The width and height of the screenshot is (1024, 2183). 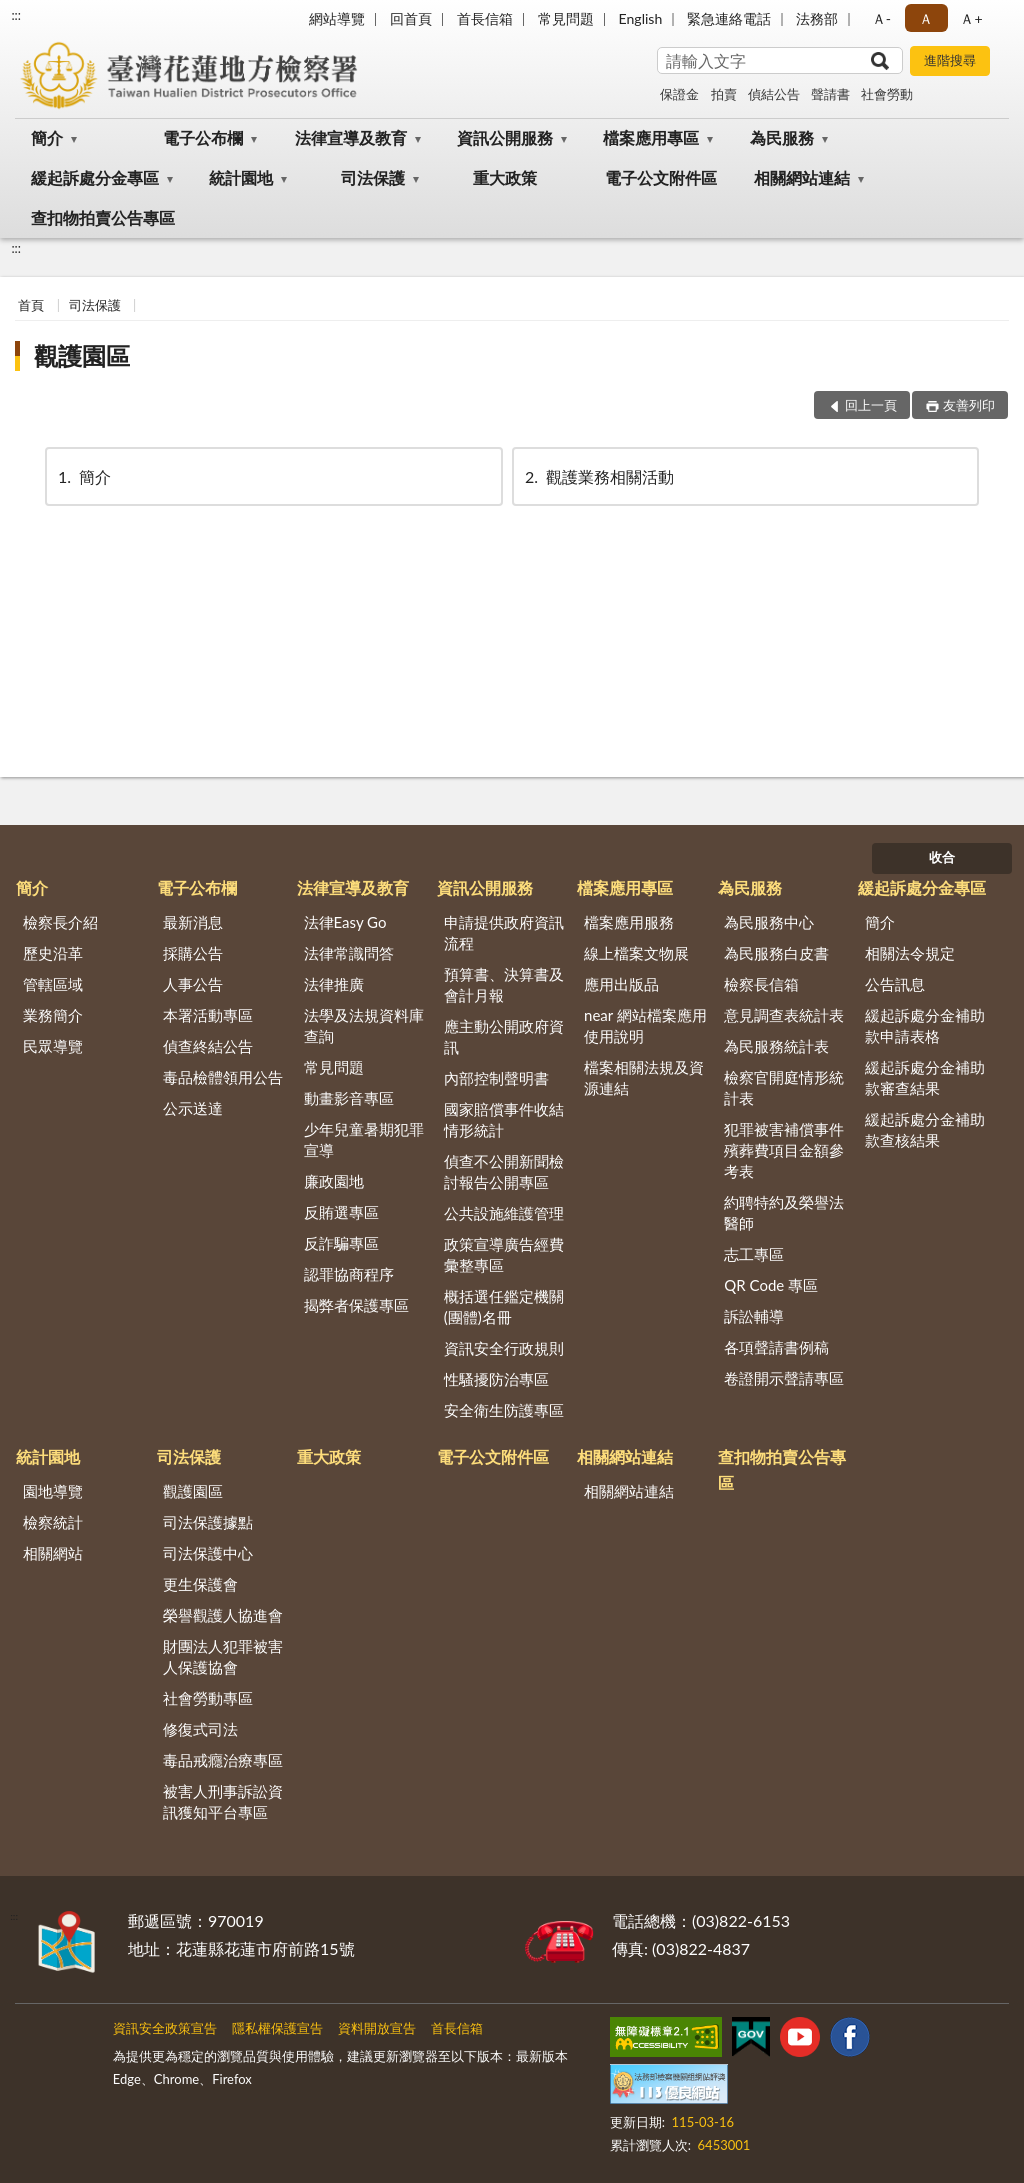 What do you see at coordinates (504, 1348) in the screenshot?
I see `資訊安全行政規則` at bounding box center [504, 1348].